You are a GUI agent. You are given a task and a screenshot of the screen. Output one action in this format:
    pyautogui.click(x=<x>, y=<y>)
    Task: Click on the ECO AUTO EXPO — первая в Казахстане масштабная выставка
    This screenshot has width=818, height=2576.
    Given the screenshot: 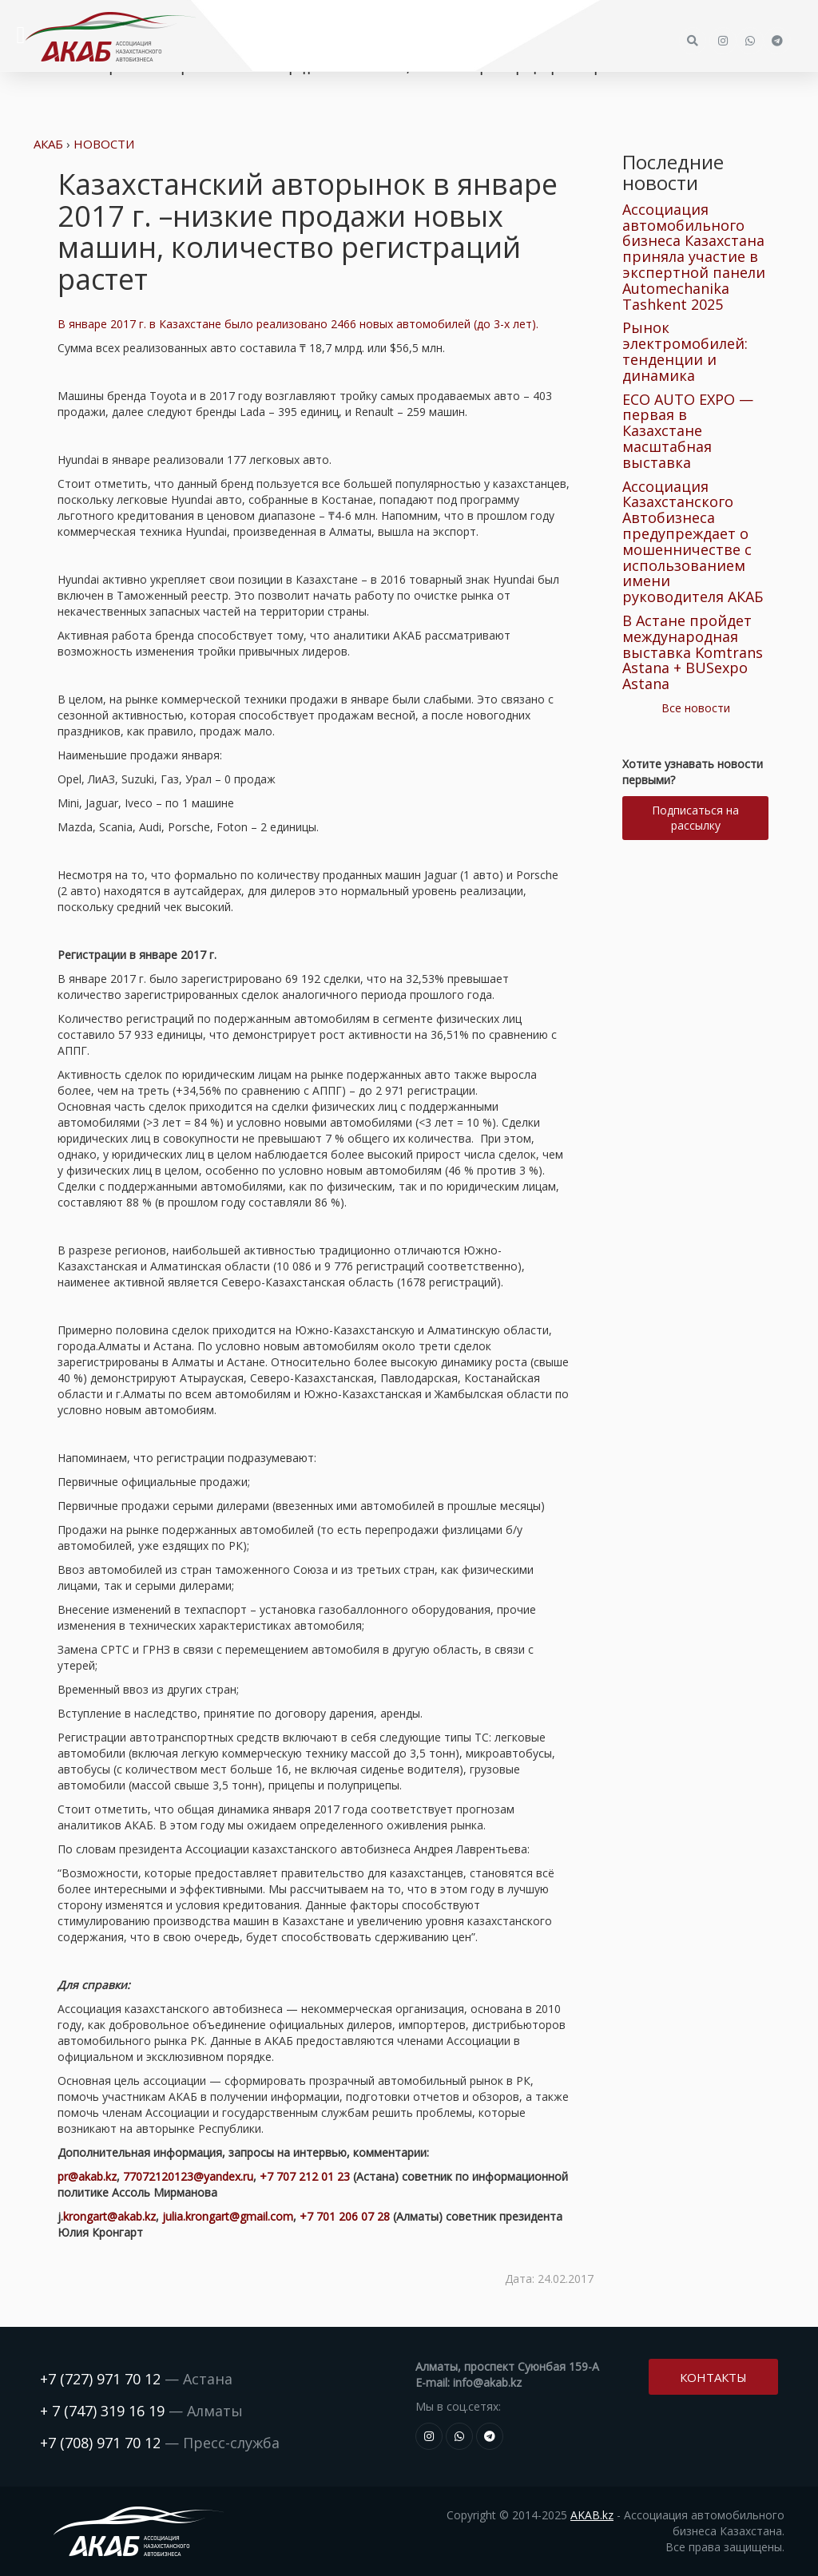 What is the action you would take?
    pyautogui.click(x=687, y=431)
    